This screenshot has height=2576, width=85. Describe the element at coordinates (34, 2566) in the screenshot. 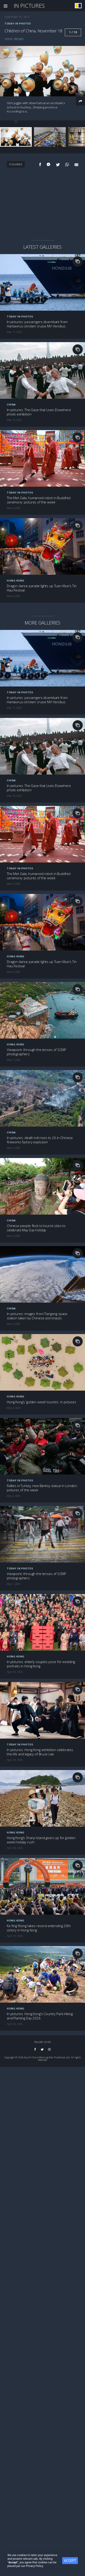

I see `Privacy Policy` at that location.